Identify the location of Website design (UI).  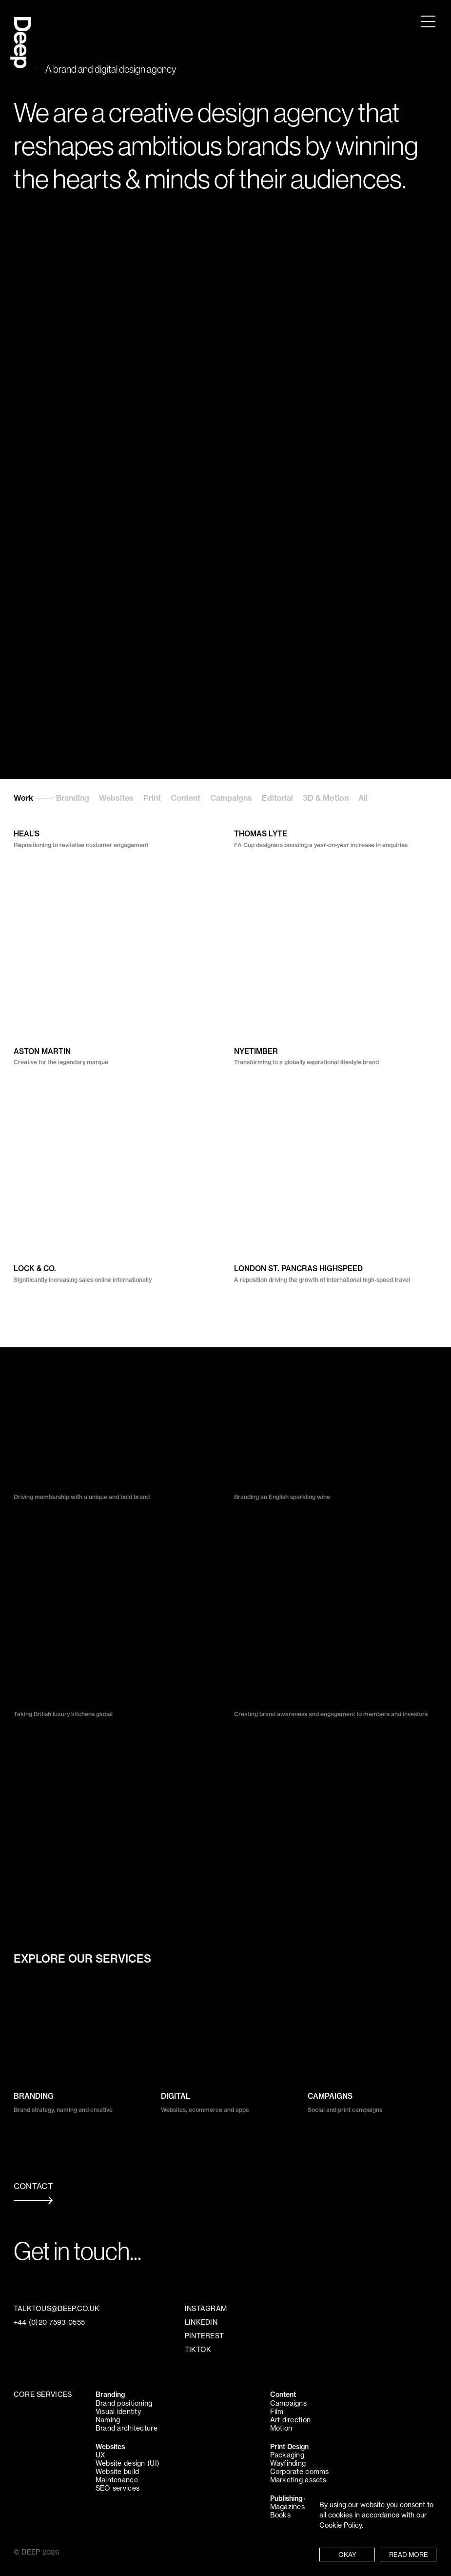
(127, 2463).